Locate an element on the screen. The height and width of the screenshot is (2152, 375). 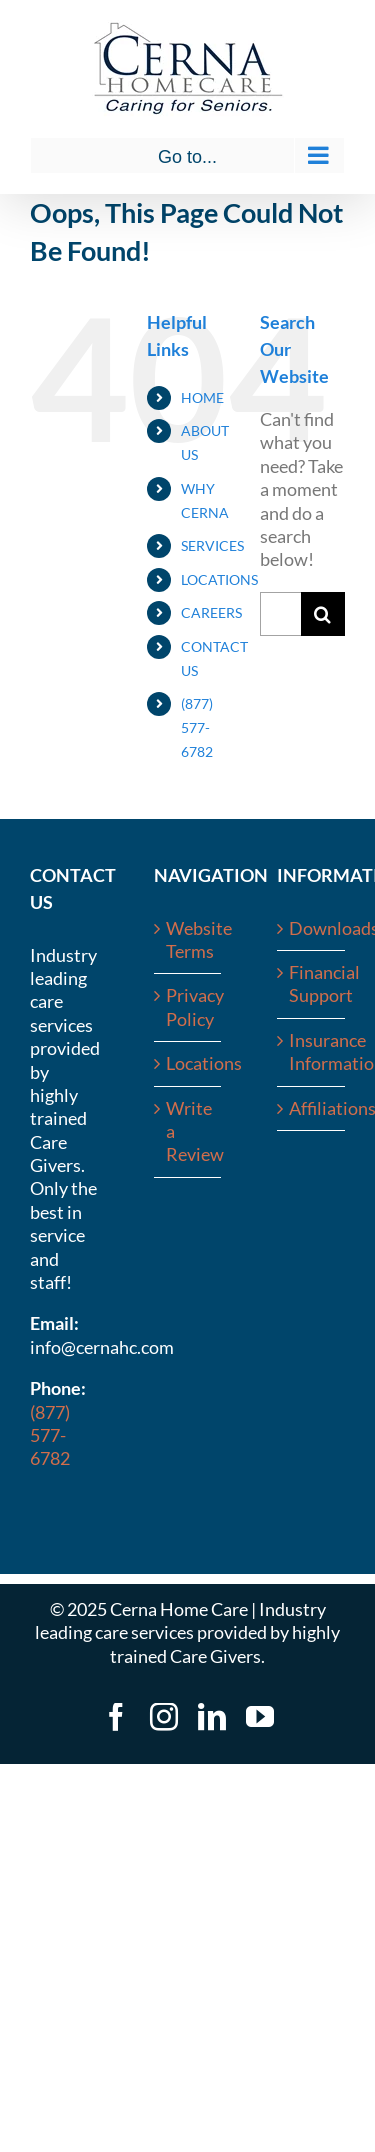
Downloads is located at coordinates (312, 928).